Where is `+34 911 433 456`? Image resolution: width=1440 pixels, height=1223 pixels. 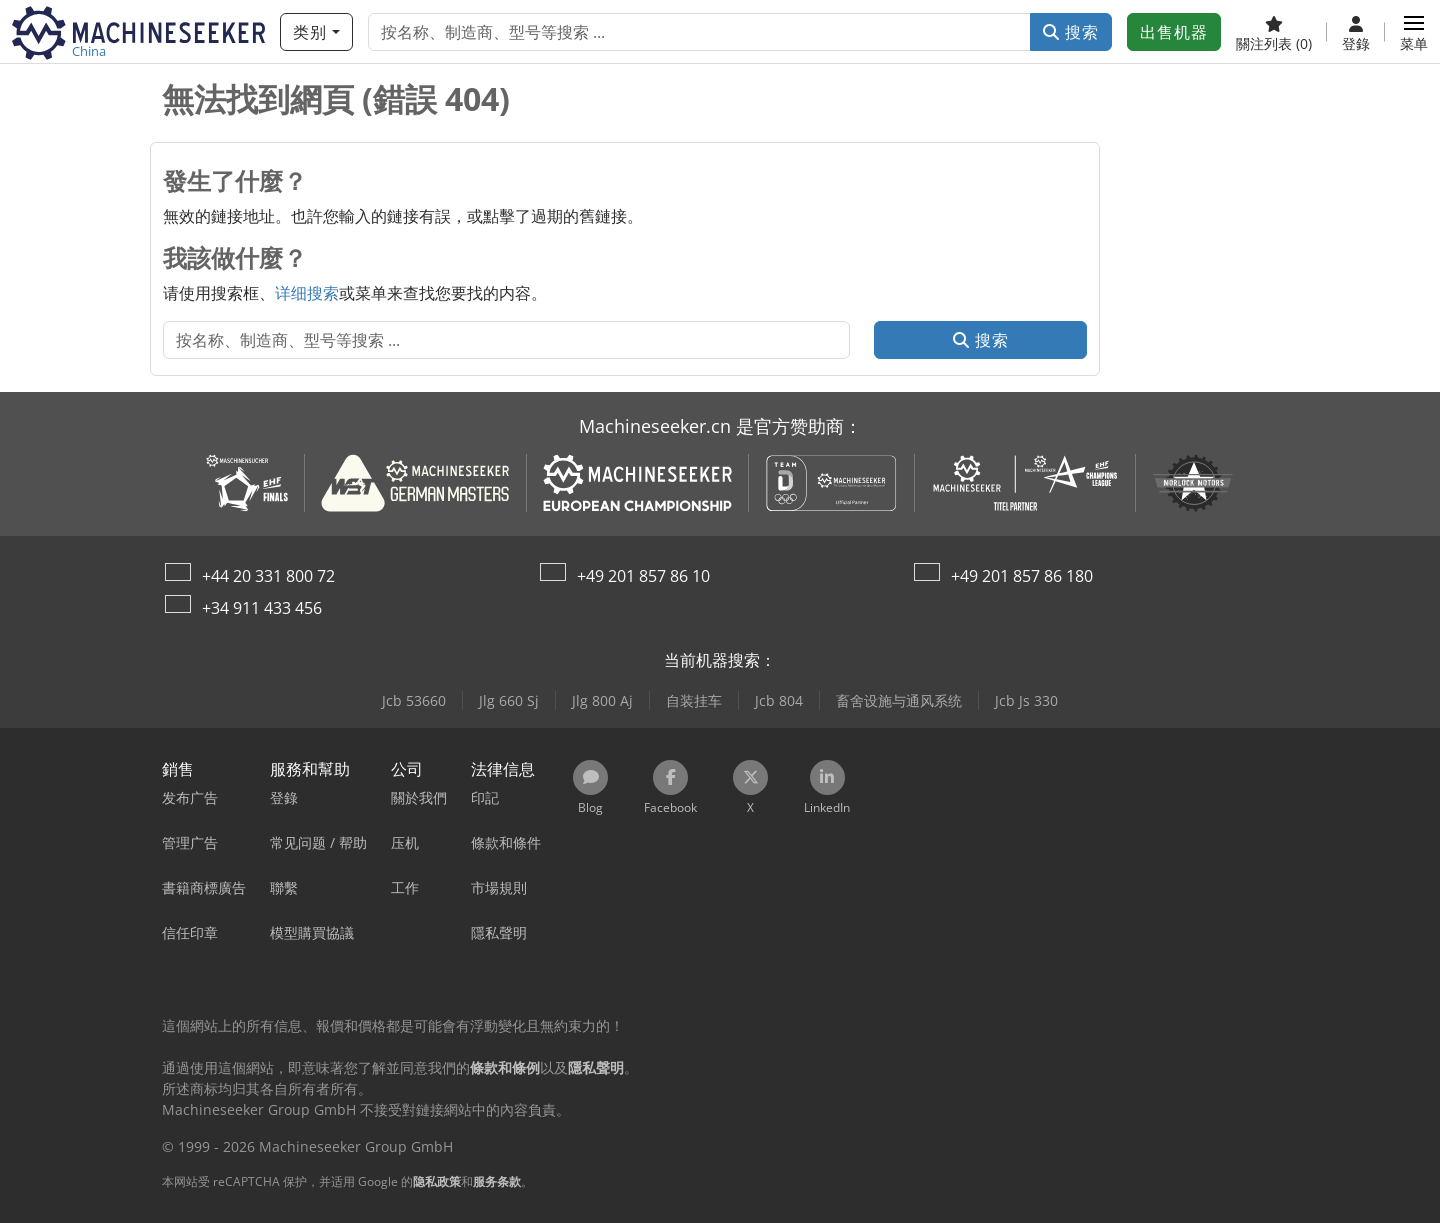 +34 911 433 456 is located at coordinates (262, 608).